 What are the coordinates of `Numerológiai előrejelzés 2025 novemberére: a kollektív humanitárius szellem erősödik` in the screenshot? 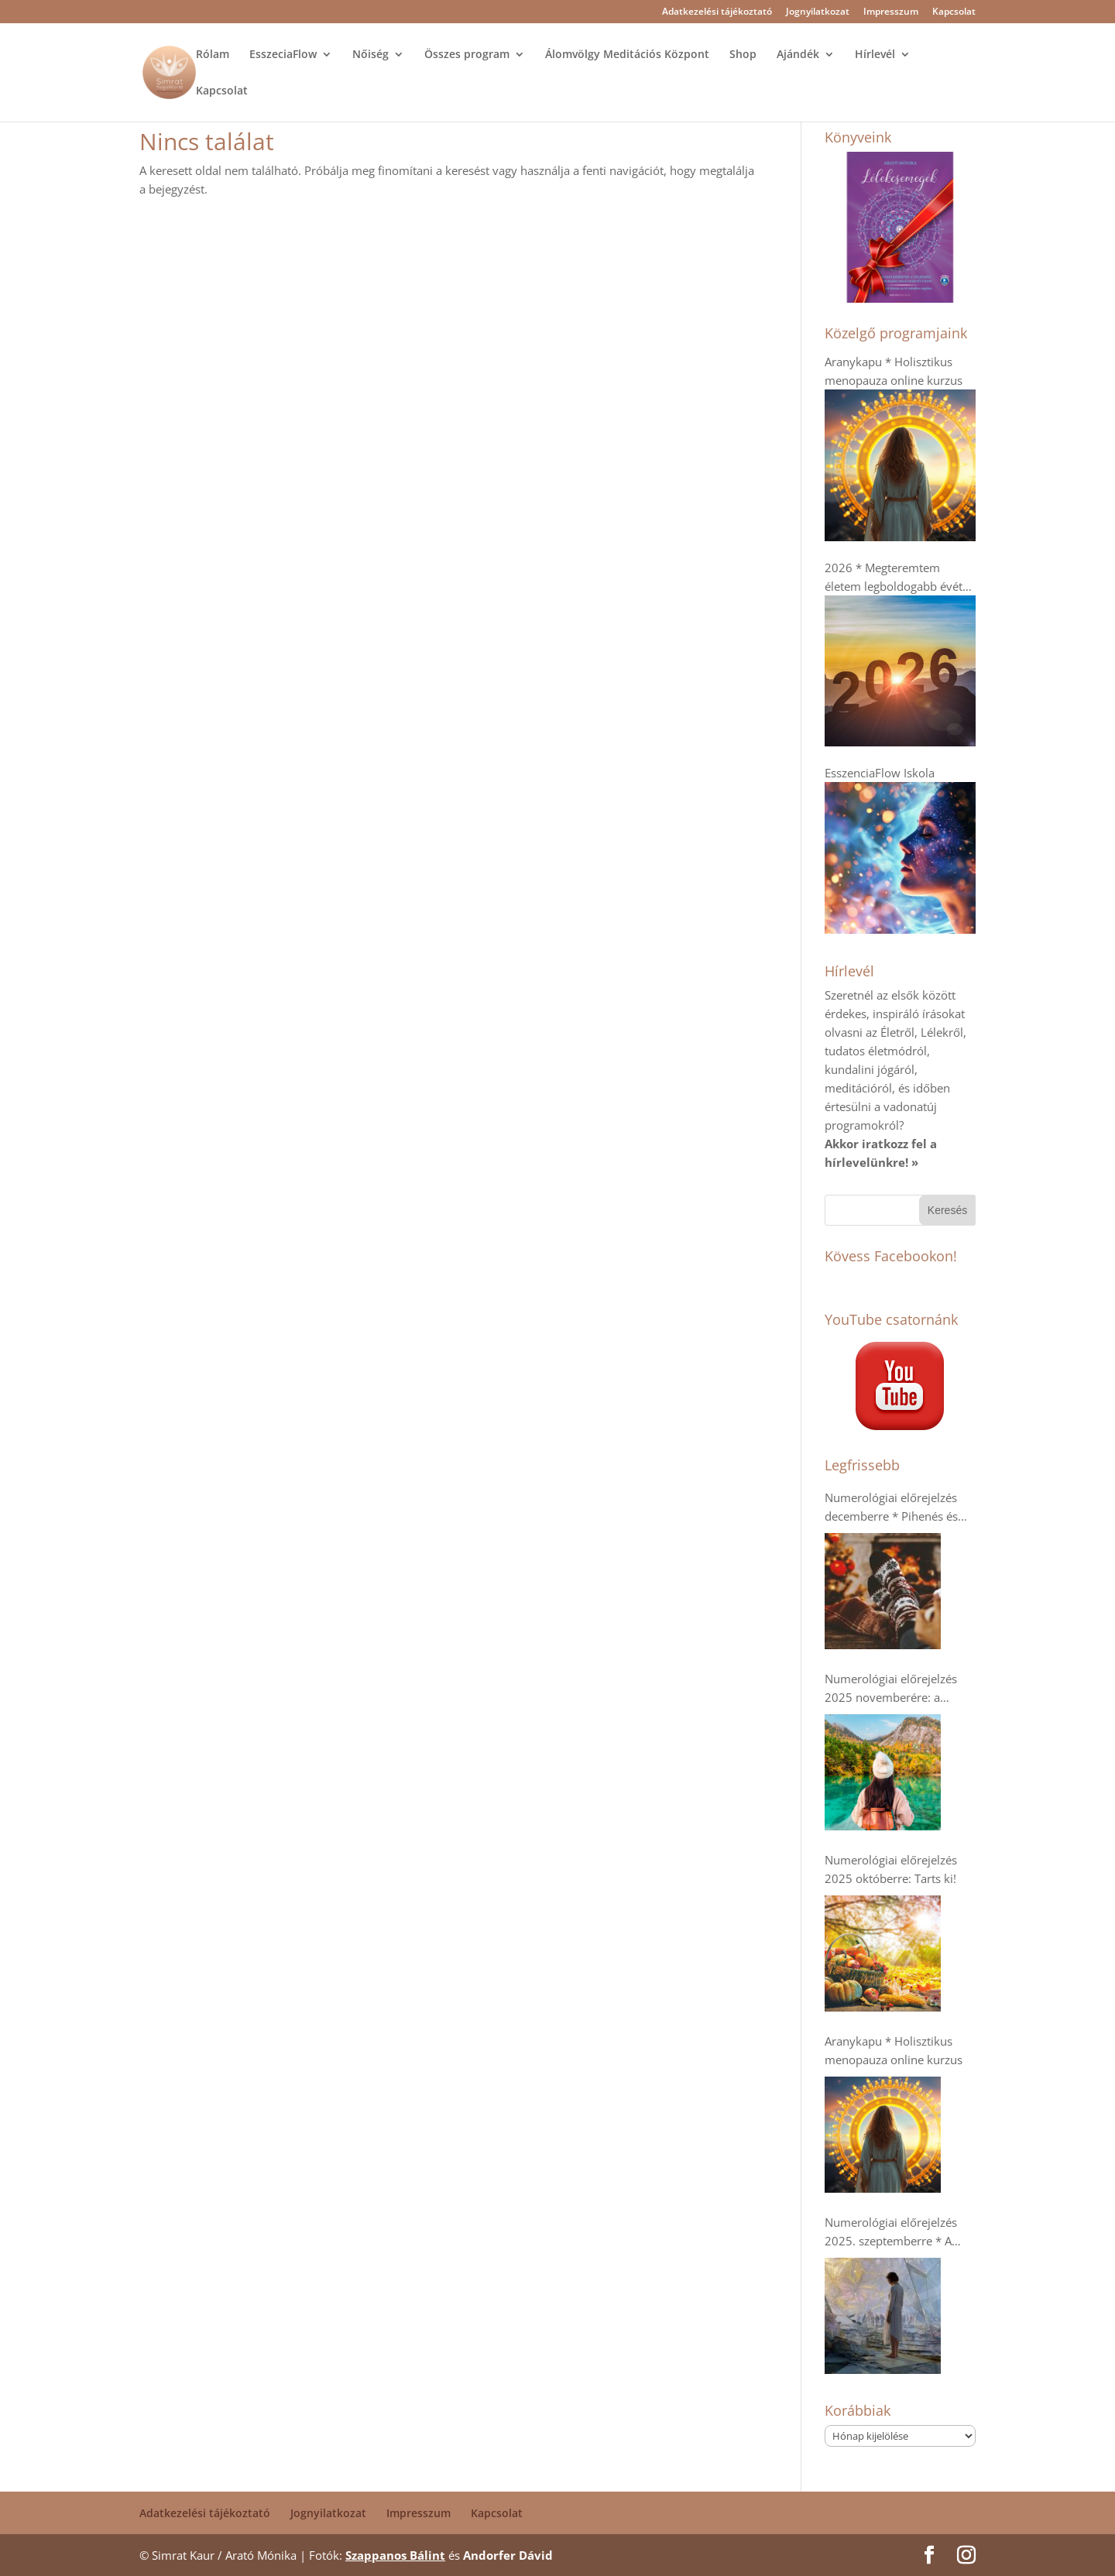 It's located at (891, 1688).